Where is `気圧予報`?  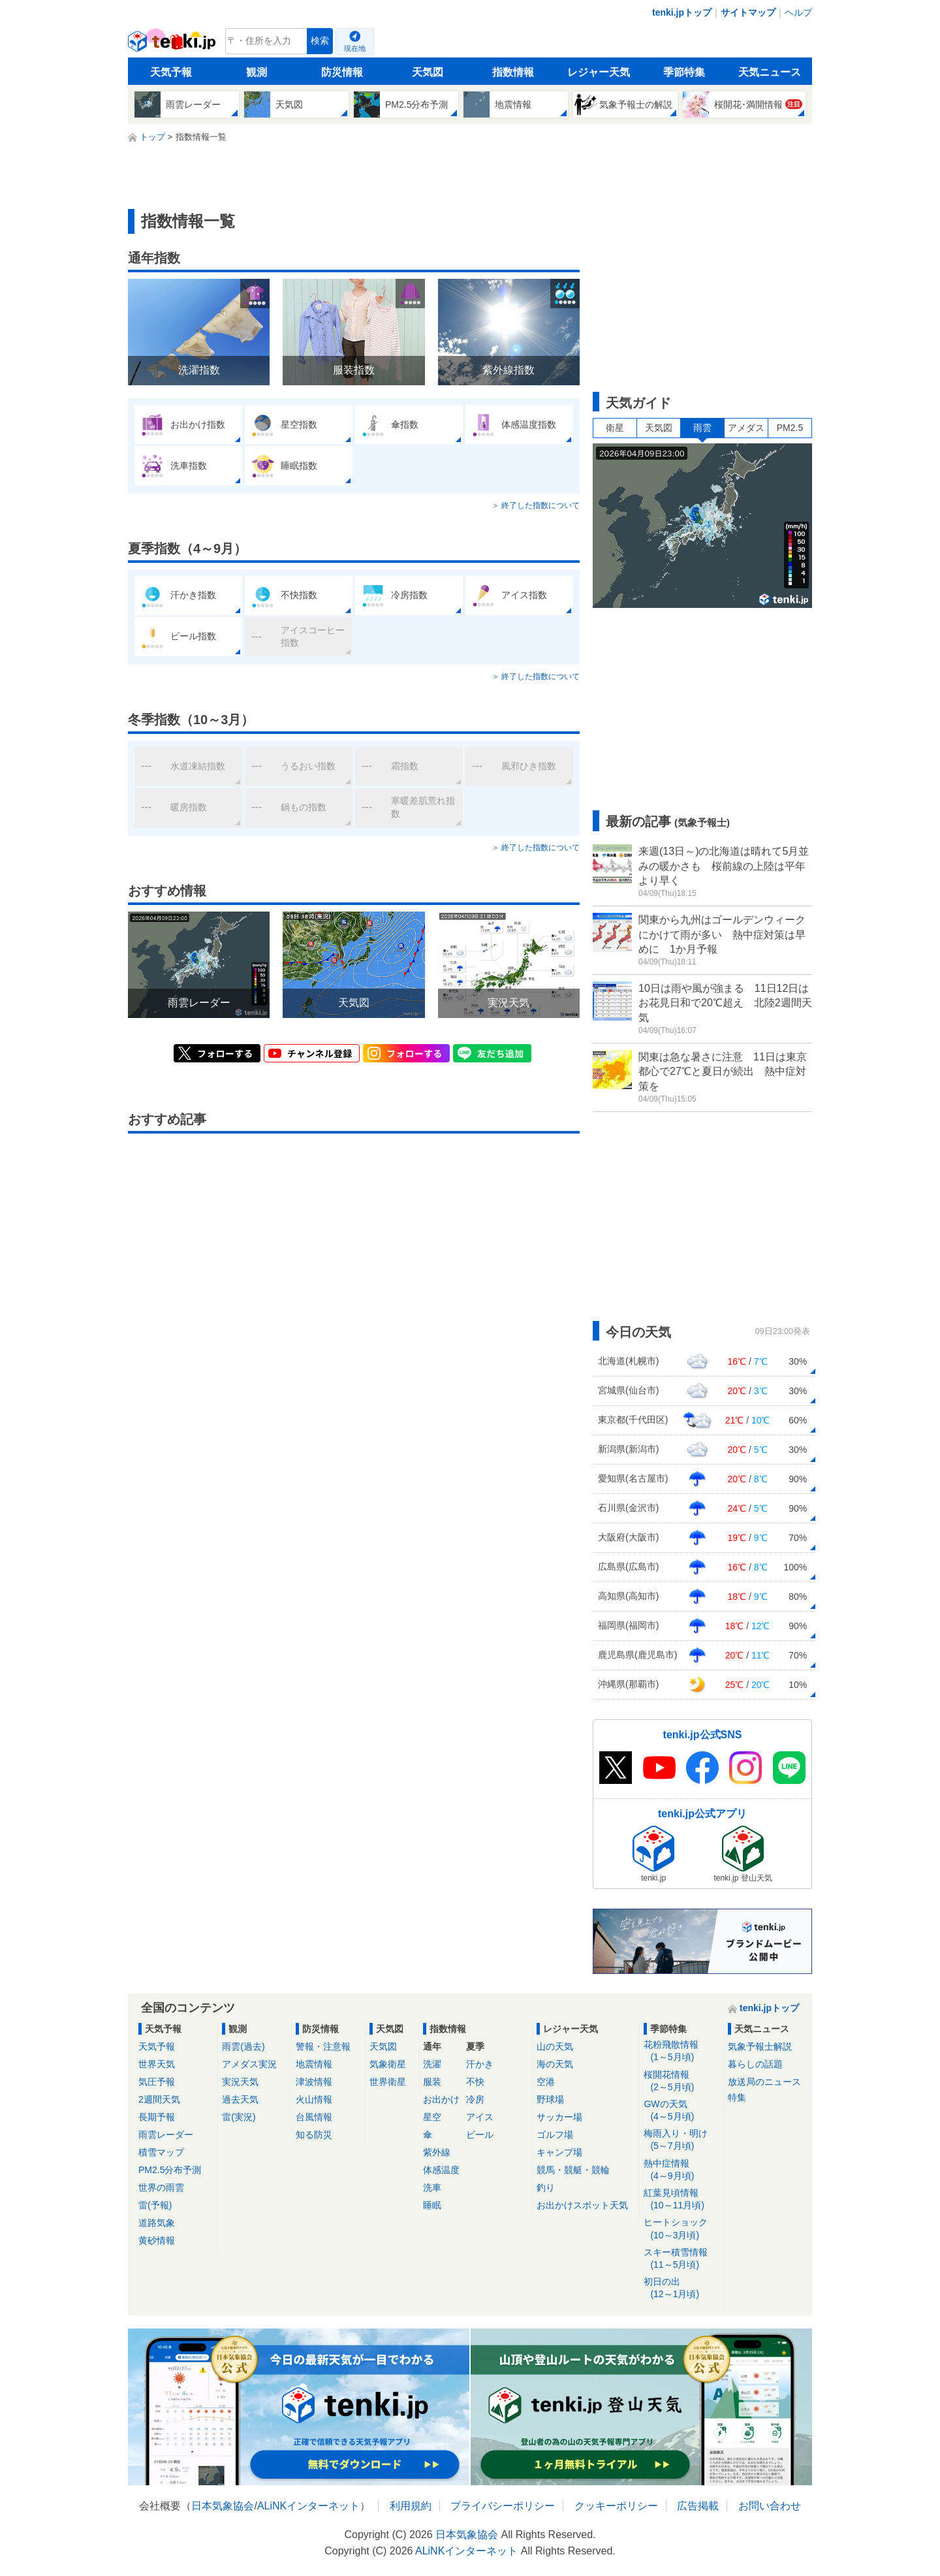
気圧予報 is located at coordinates (156, 2081).